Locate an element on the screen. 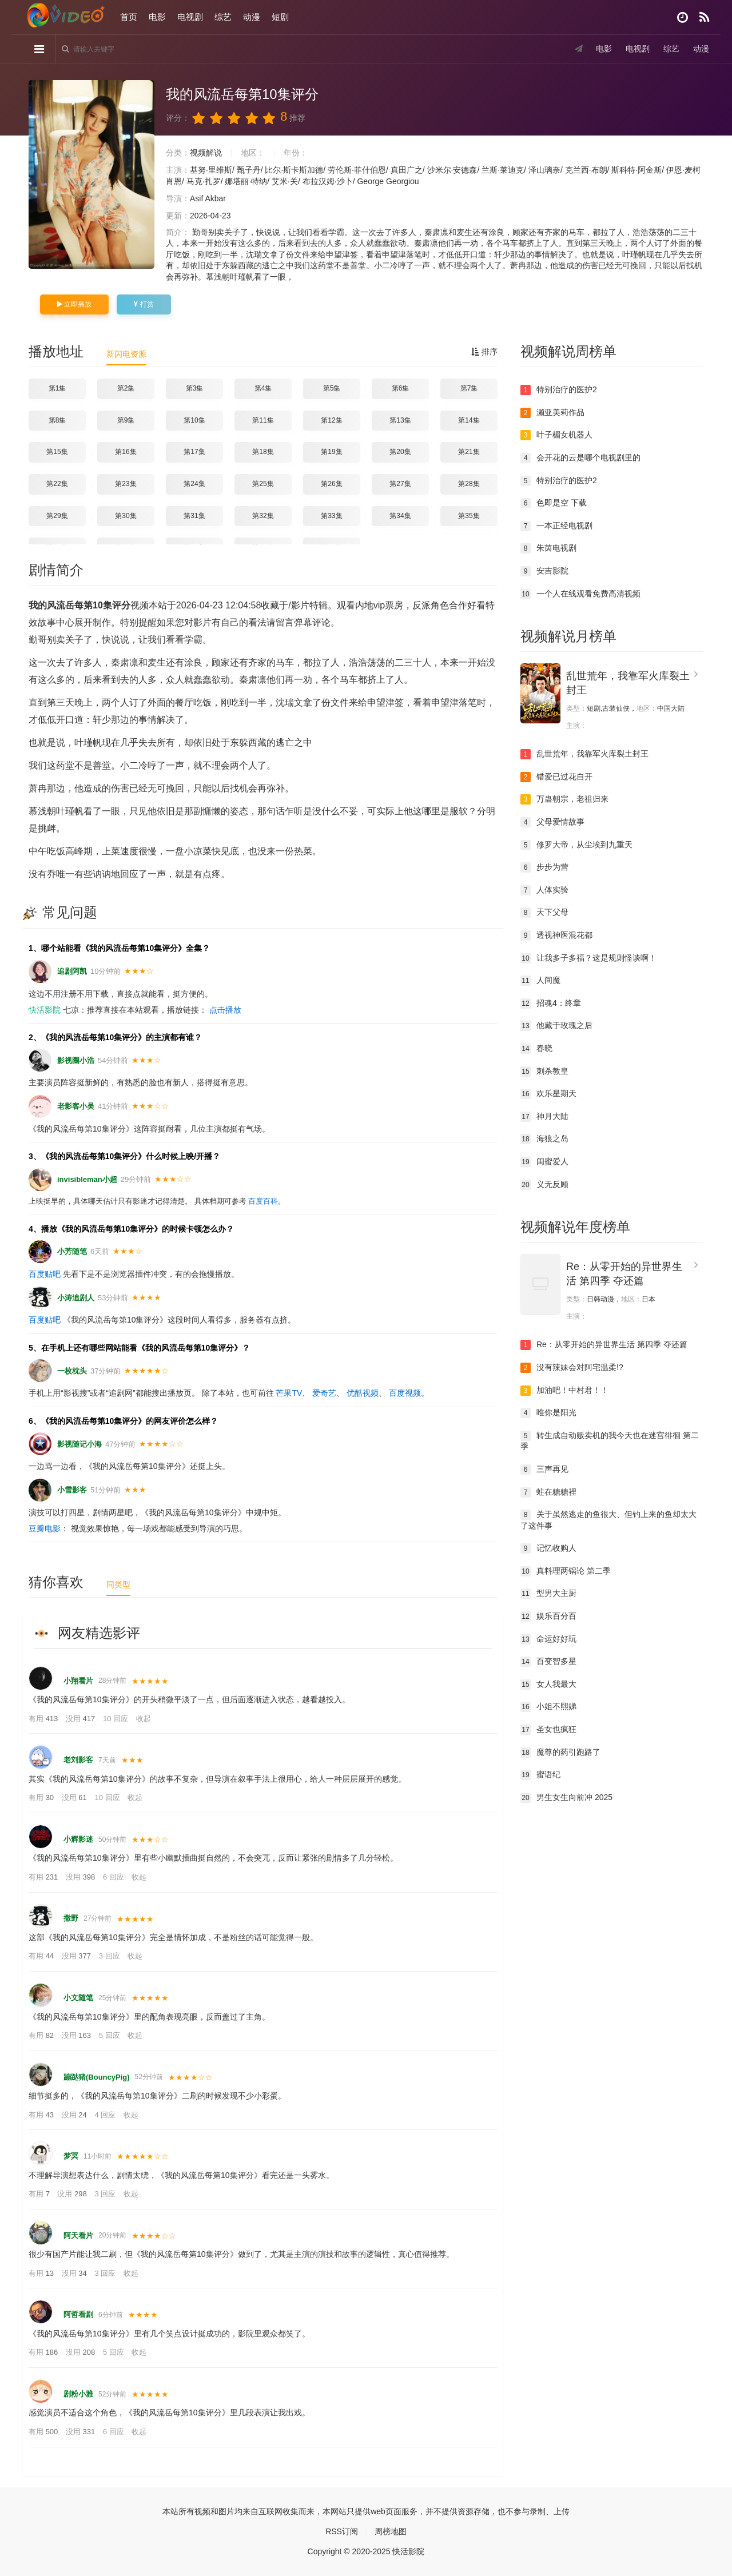 This screenshot has height=2576, width=732. 综艺 is located at coordinates (223, 17).